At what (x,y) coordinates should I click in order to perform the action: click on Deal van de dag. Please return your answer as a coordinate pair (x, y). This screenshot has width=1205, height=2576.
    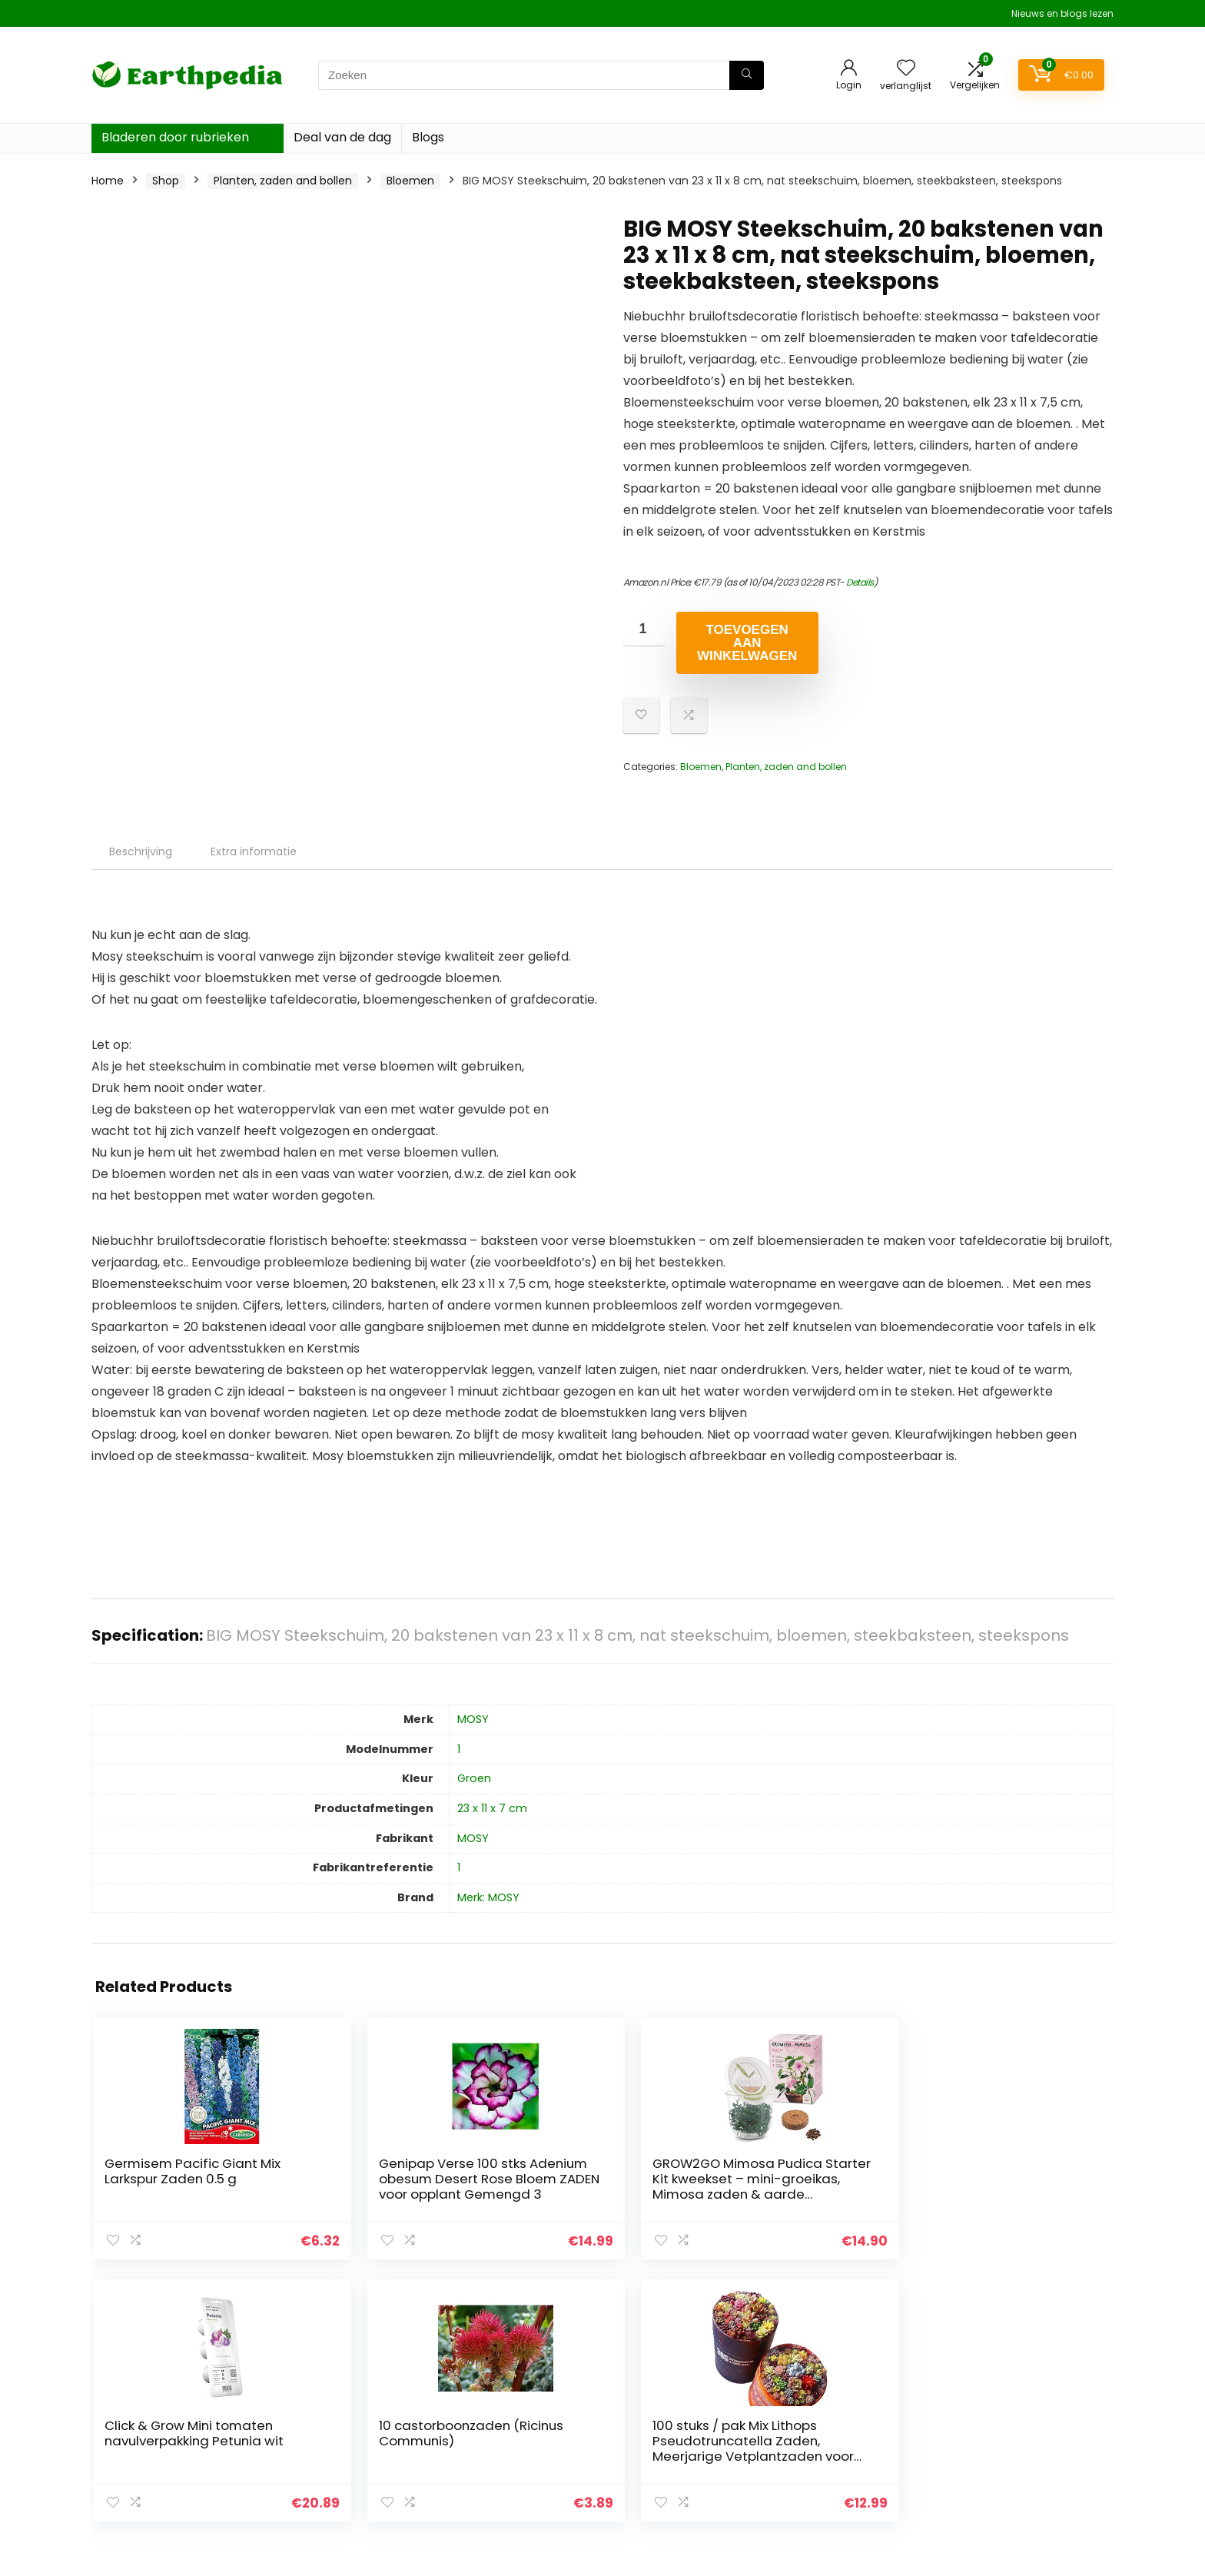
    Looking at the image, I should click on (342, 137).